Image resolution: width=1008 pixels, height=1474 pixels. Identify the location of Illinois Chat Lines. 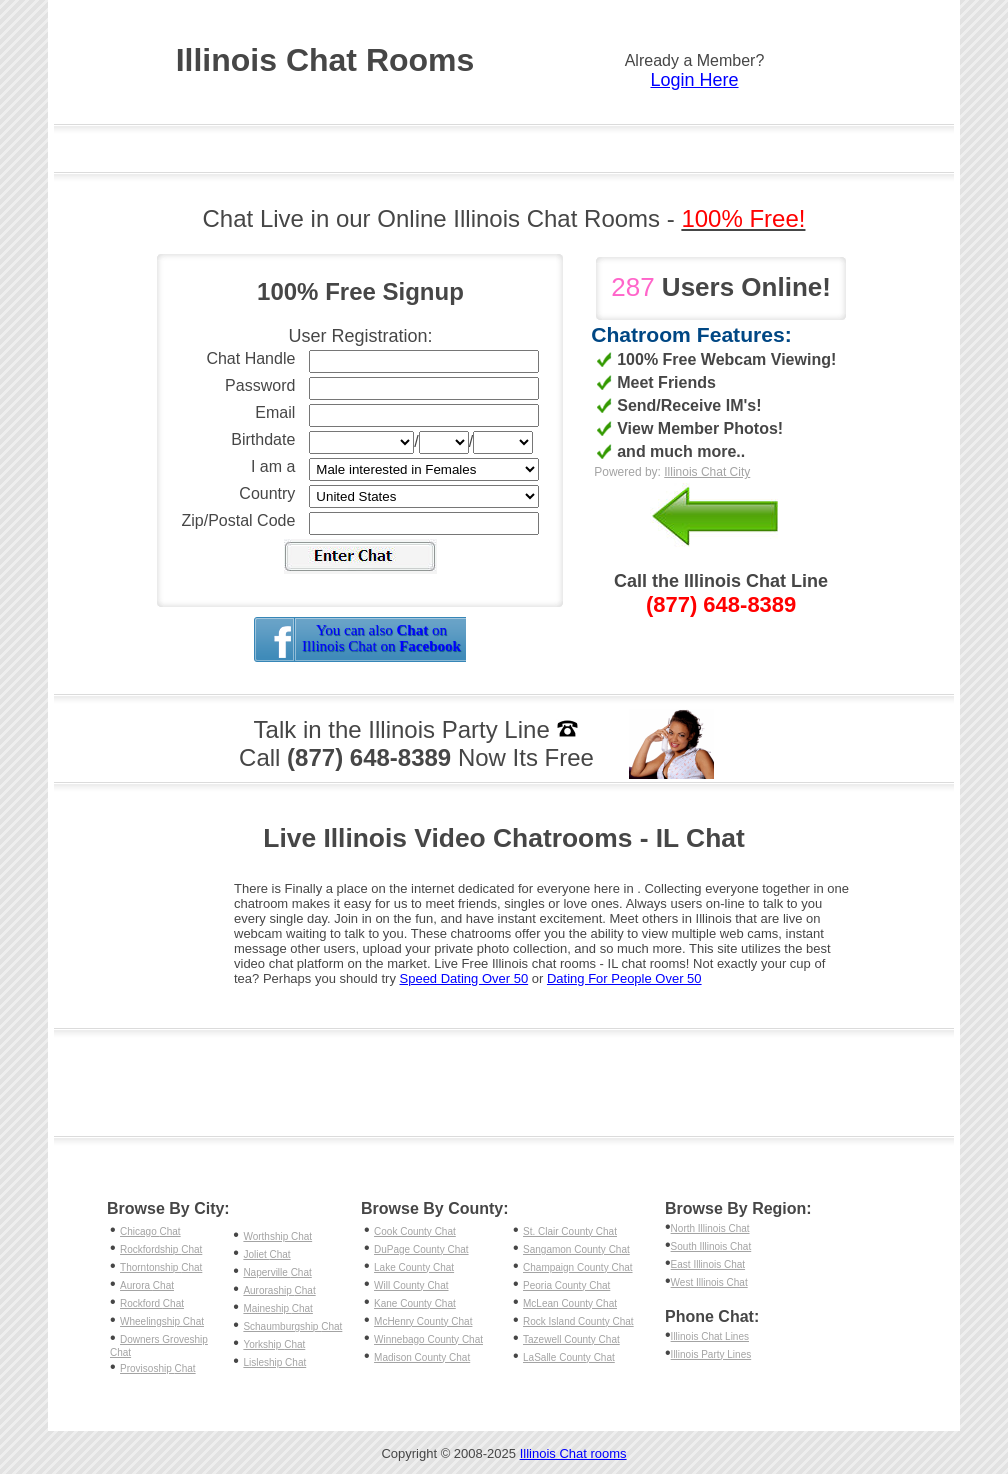
(710, 1336).